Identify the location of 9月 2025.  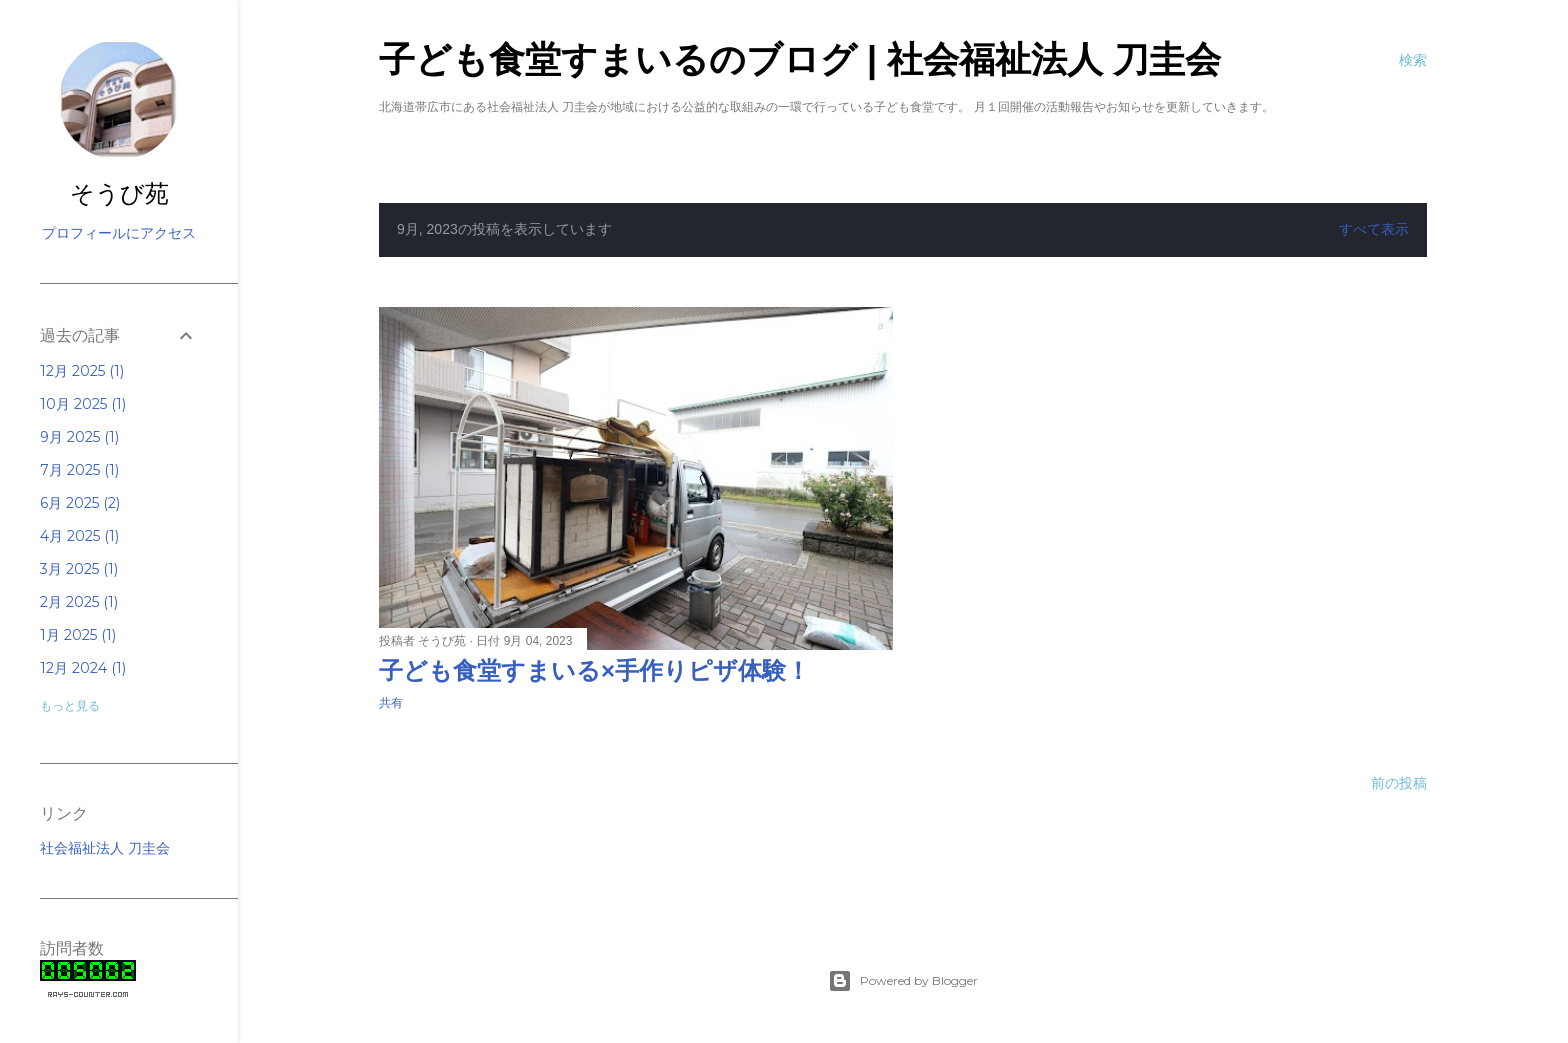
(79, 437).